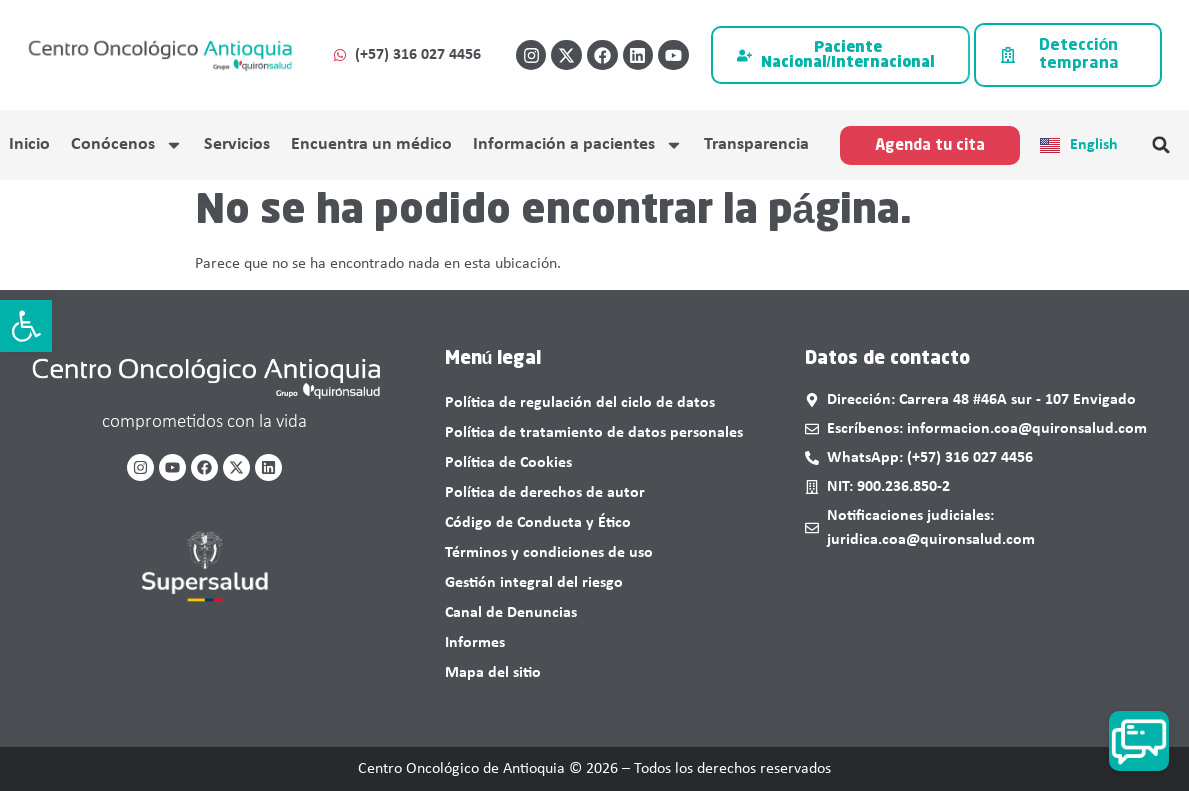 The height and width of the screenshot is (791, 1189). Describe the element at coordinates (580, 403) in the screenshot. I see `Política de regulación del ciclo de datos` at that location.